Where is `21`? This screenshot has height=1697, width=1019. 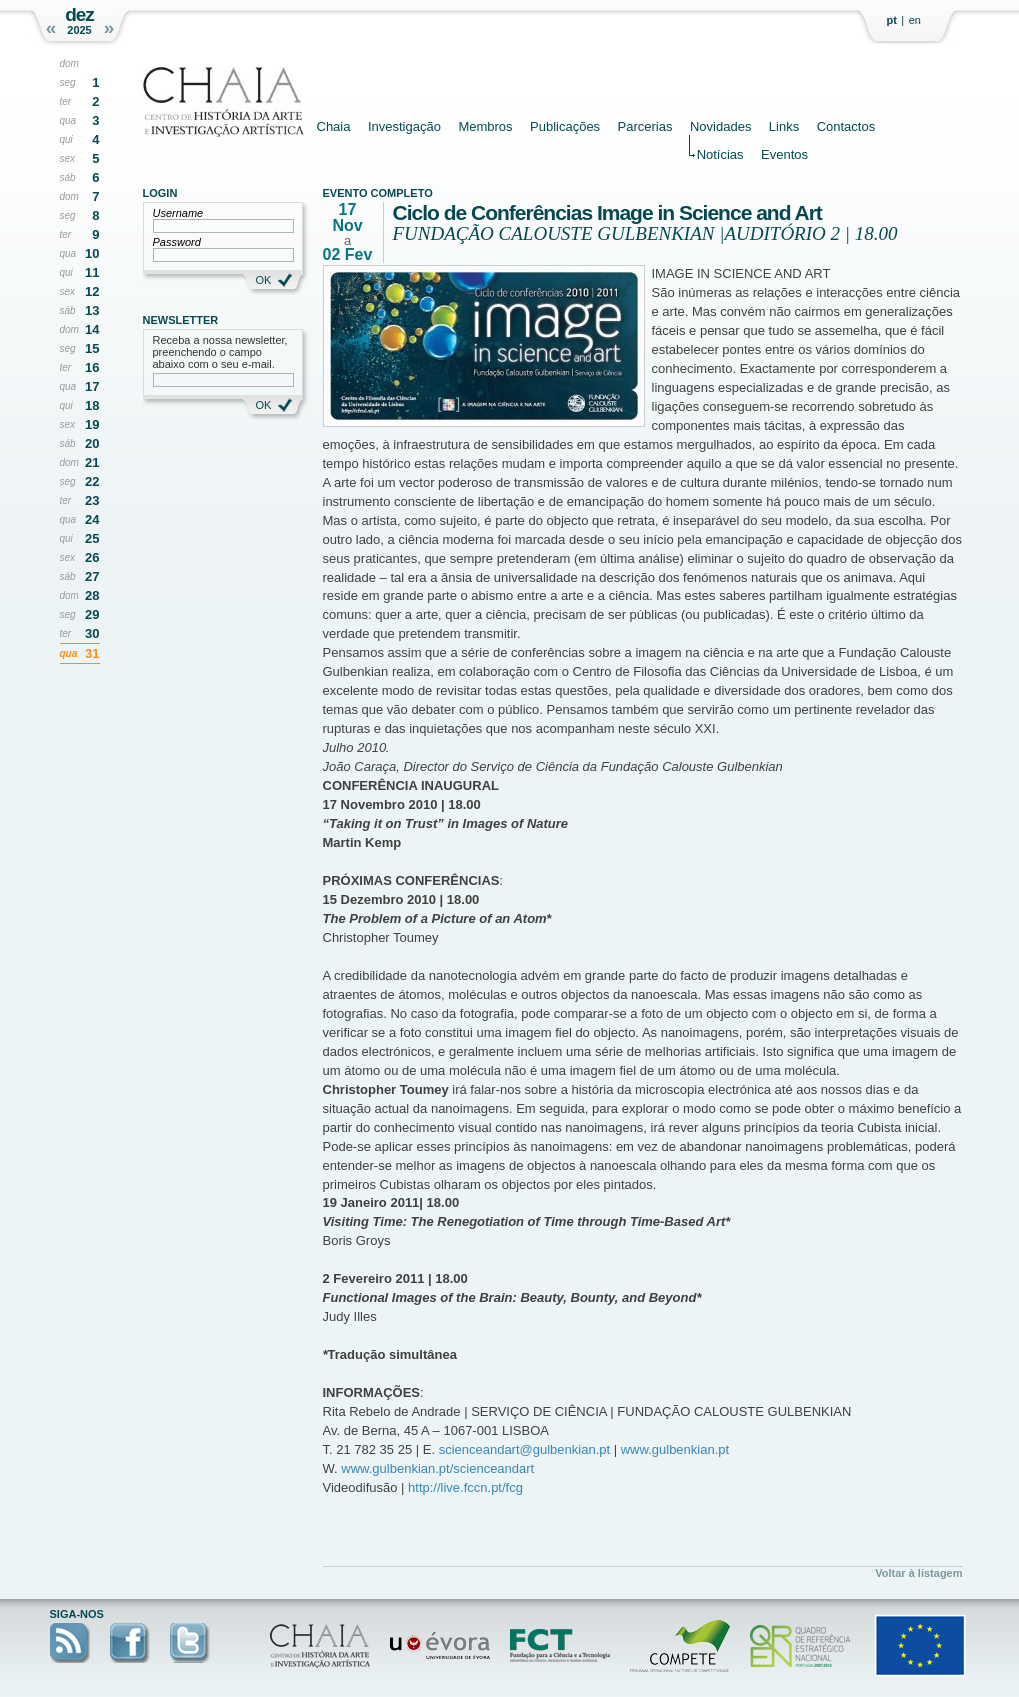
21 is located at coordinates (92, 462).